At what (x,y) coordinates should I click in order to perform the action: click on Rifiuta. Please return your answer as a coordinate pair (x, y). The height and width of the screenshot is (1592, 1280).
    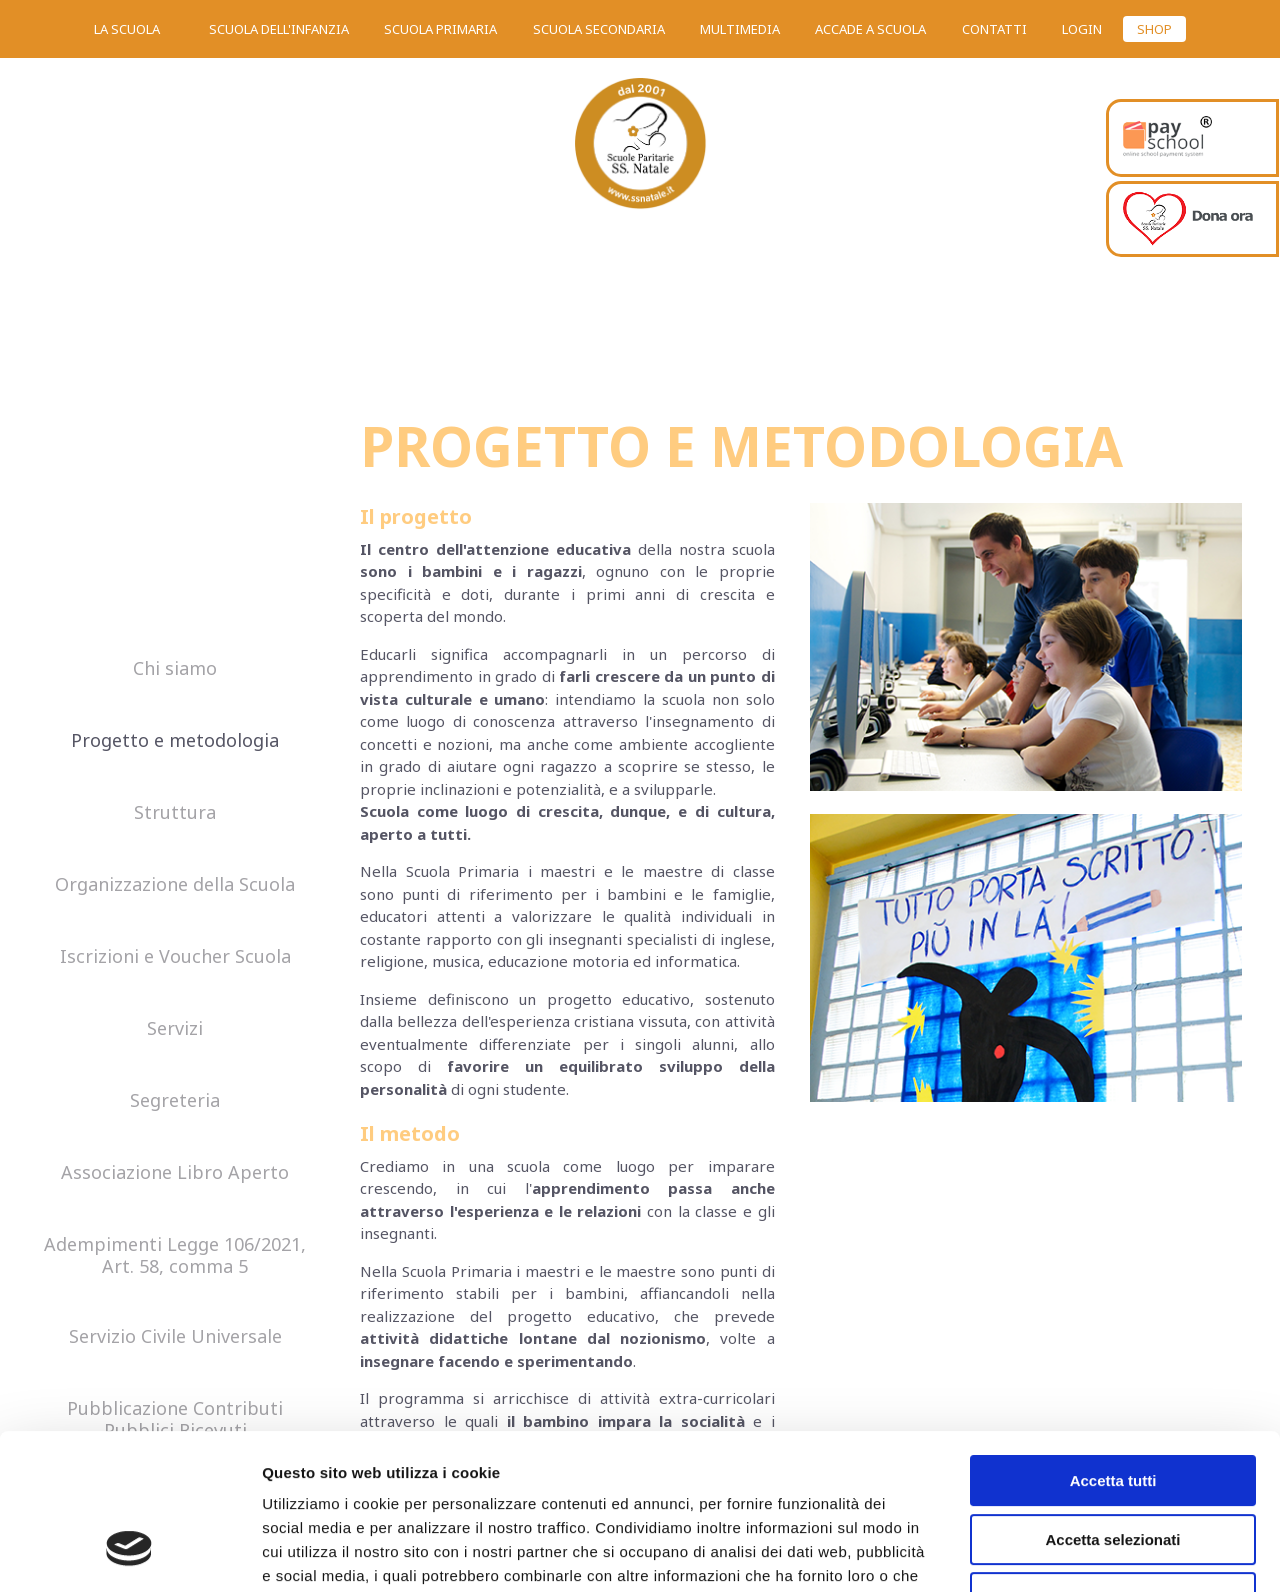
    Looking at the image, I should click on (1113, 1464).